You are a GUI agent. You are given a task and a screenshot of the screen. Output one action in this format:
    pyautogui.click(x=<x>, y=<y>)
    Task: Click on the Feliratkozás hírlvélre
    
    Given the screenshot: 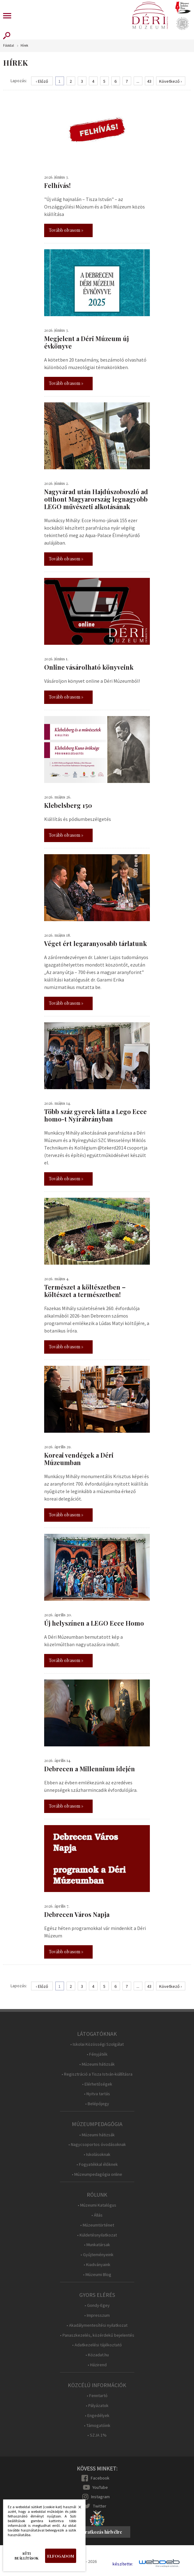 What is the action you would take?
    pyautogui.click(x=99, y=2532)
    